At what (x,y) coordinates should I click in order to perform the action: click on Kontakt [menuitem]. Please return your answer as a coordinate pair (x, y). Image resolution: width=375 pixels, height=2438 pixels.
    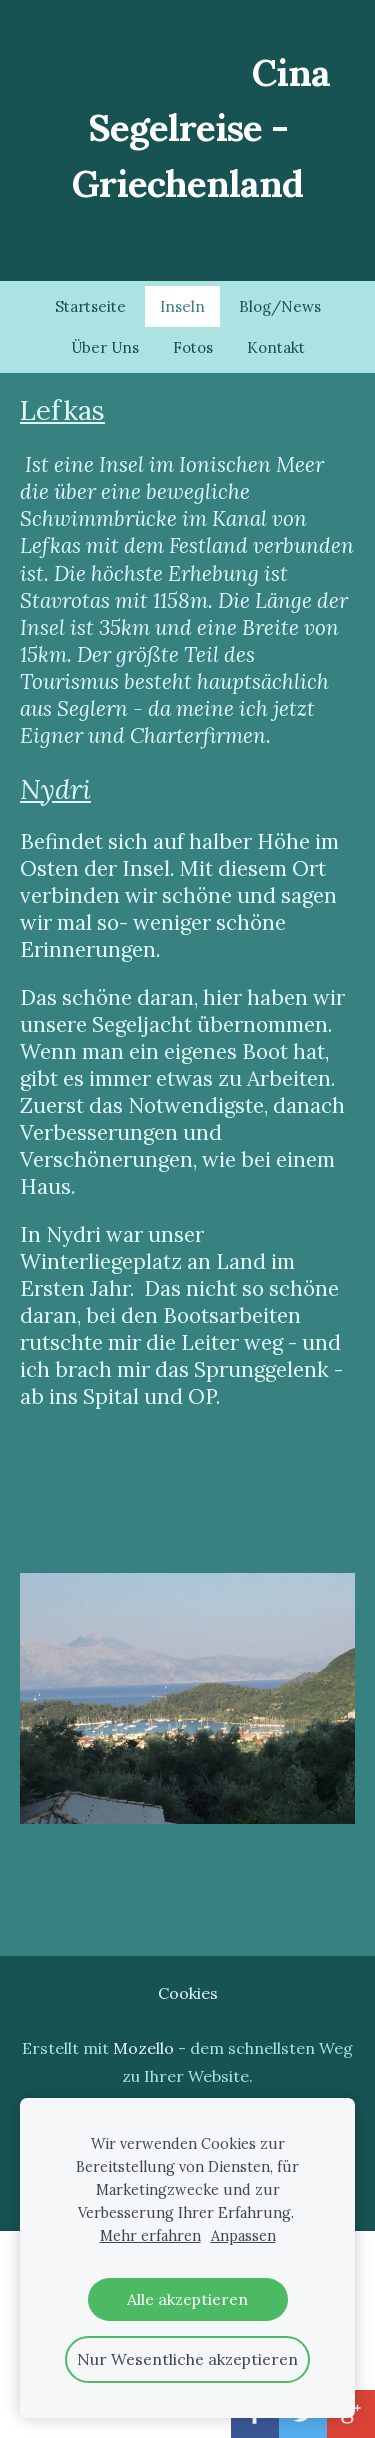
    Looking at the image, I should click on (276, 347).